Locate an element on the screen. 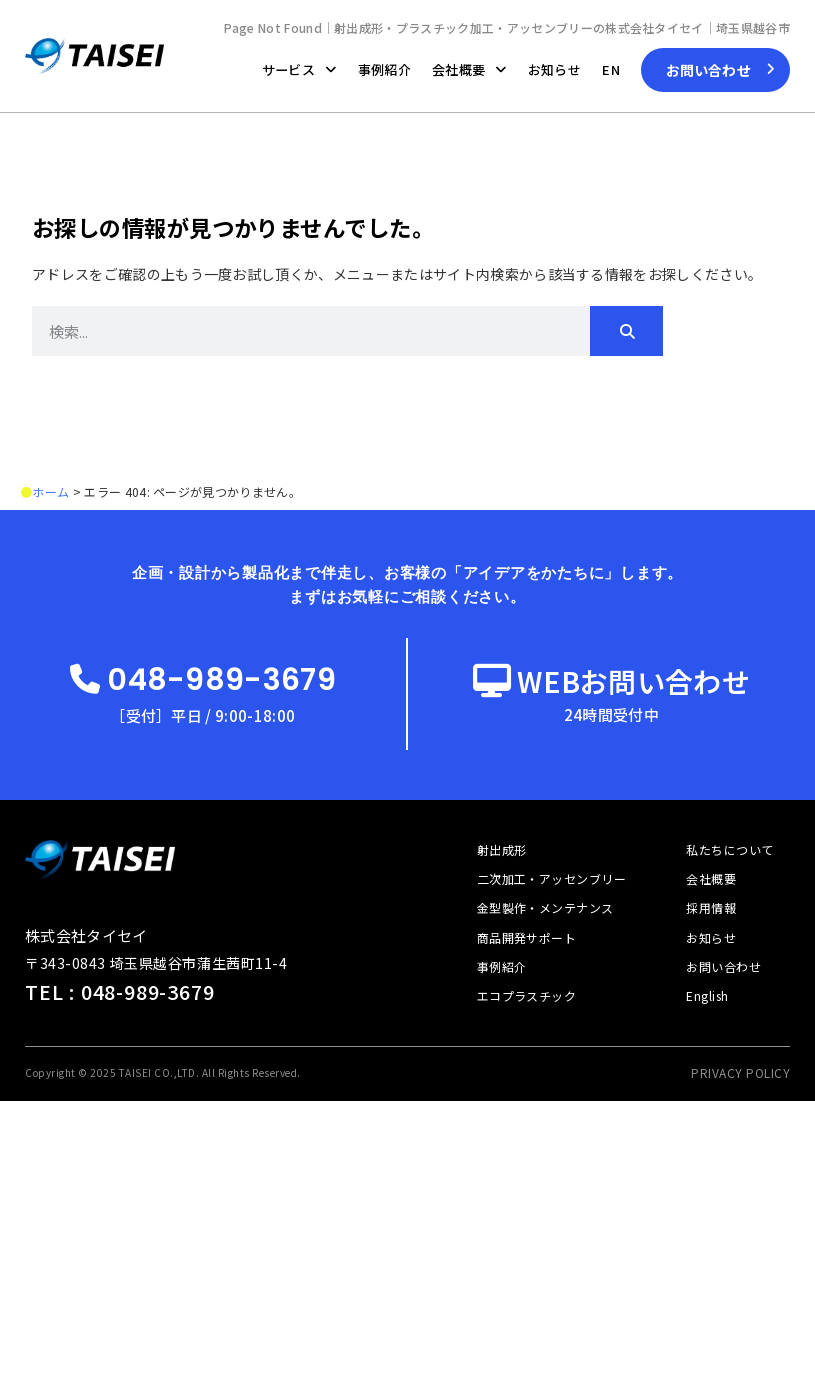 The width and height of the screenshot is (815, 1390). 採用情報 is located at coordinates (711, 906).